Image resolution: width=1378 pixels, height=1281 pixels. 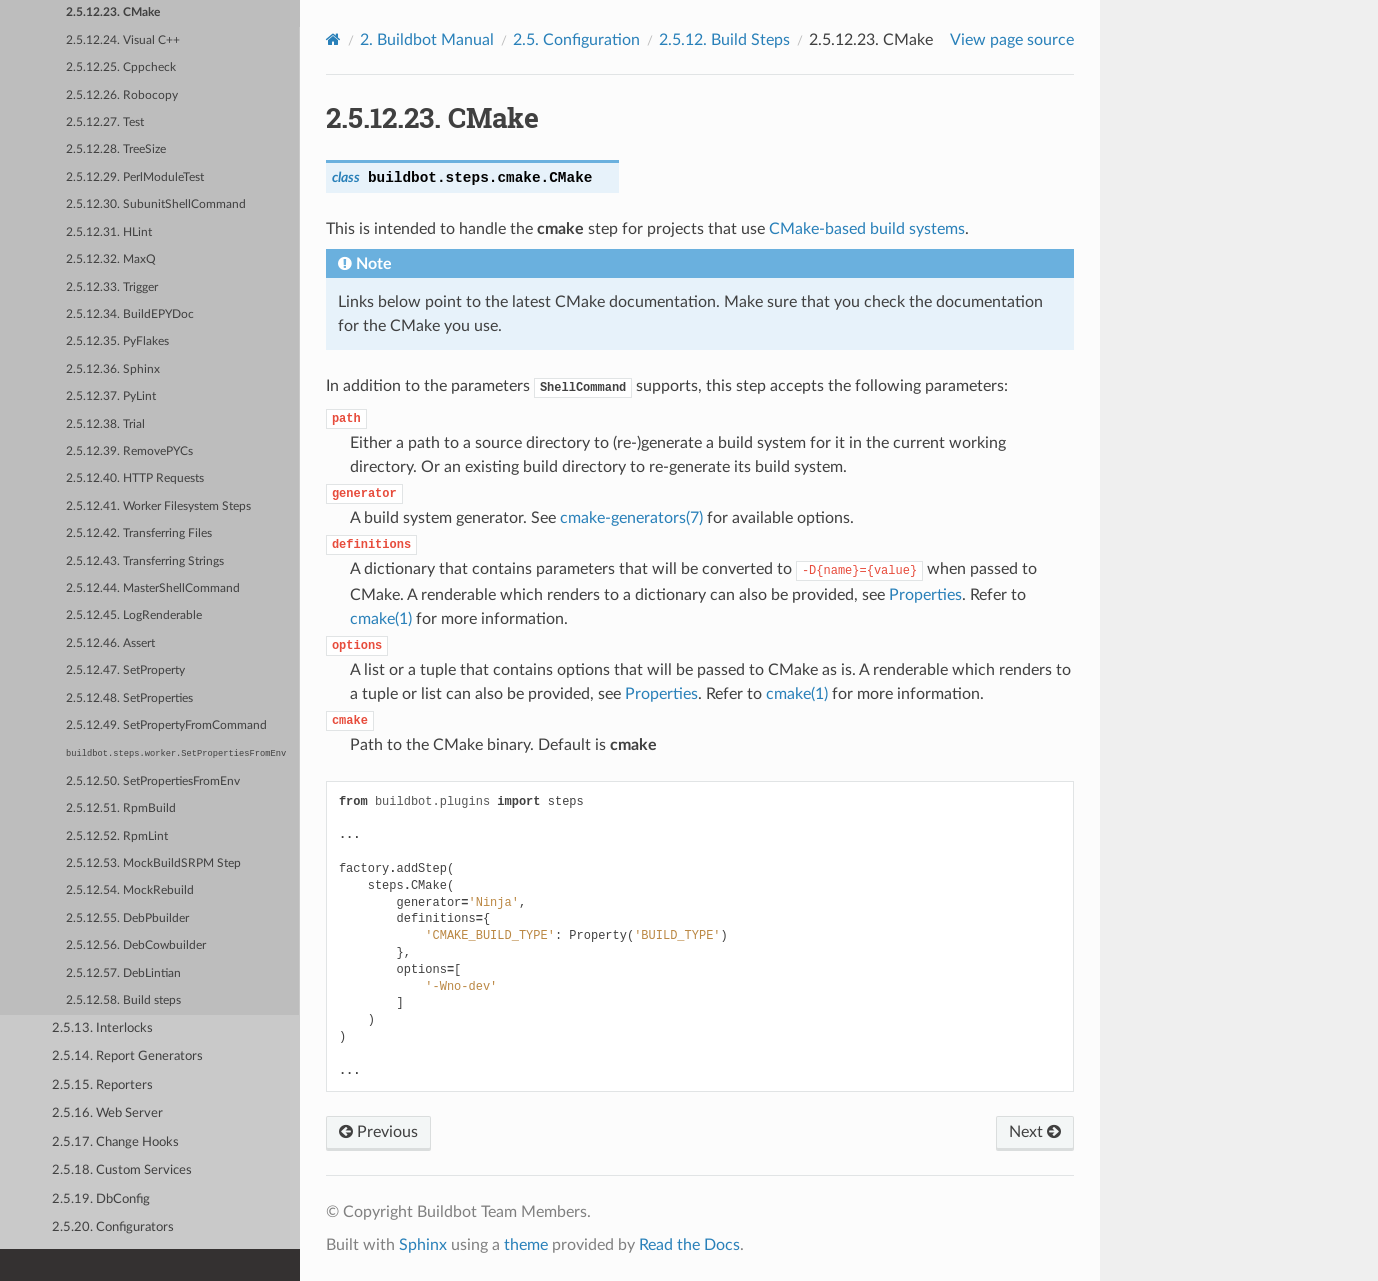 I want to click on 2.5.12.32. MaxQ, so click(x=111, y=259).